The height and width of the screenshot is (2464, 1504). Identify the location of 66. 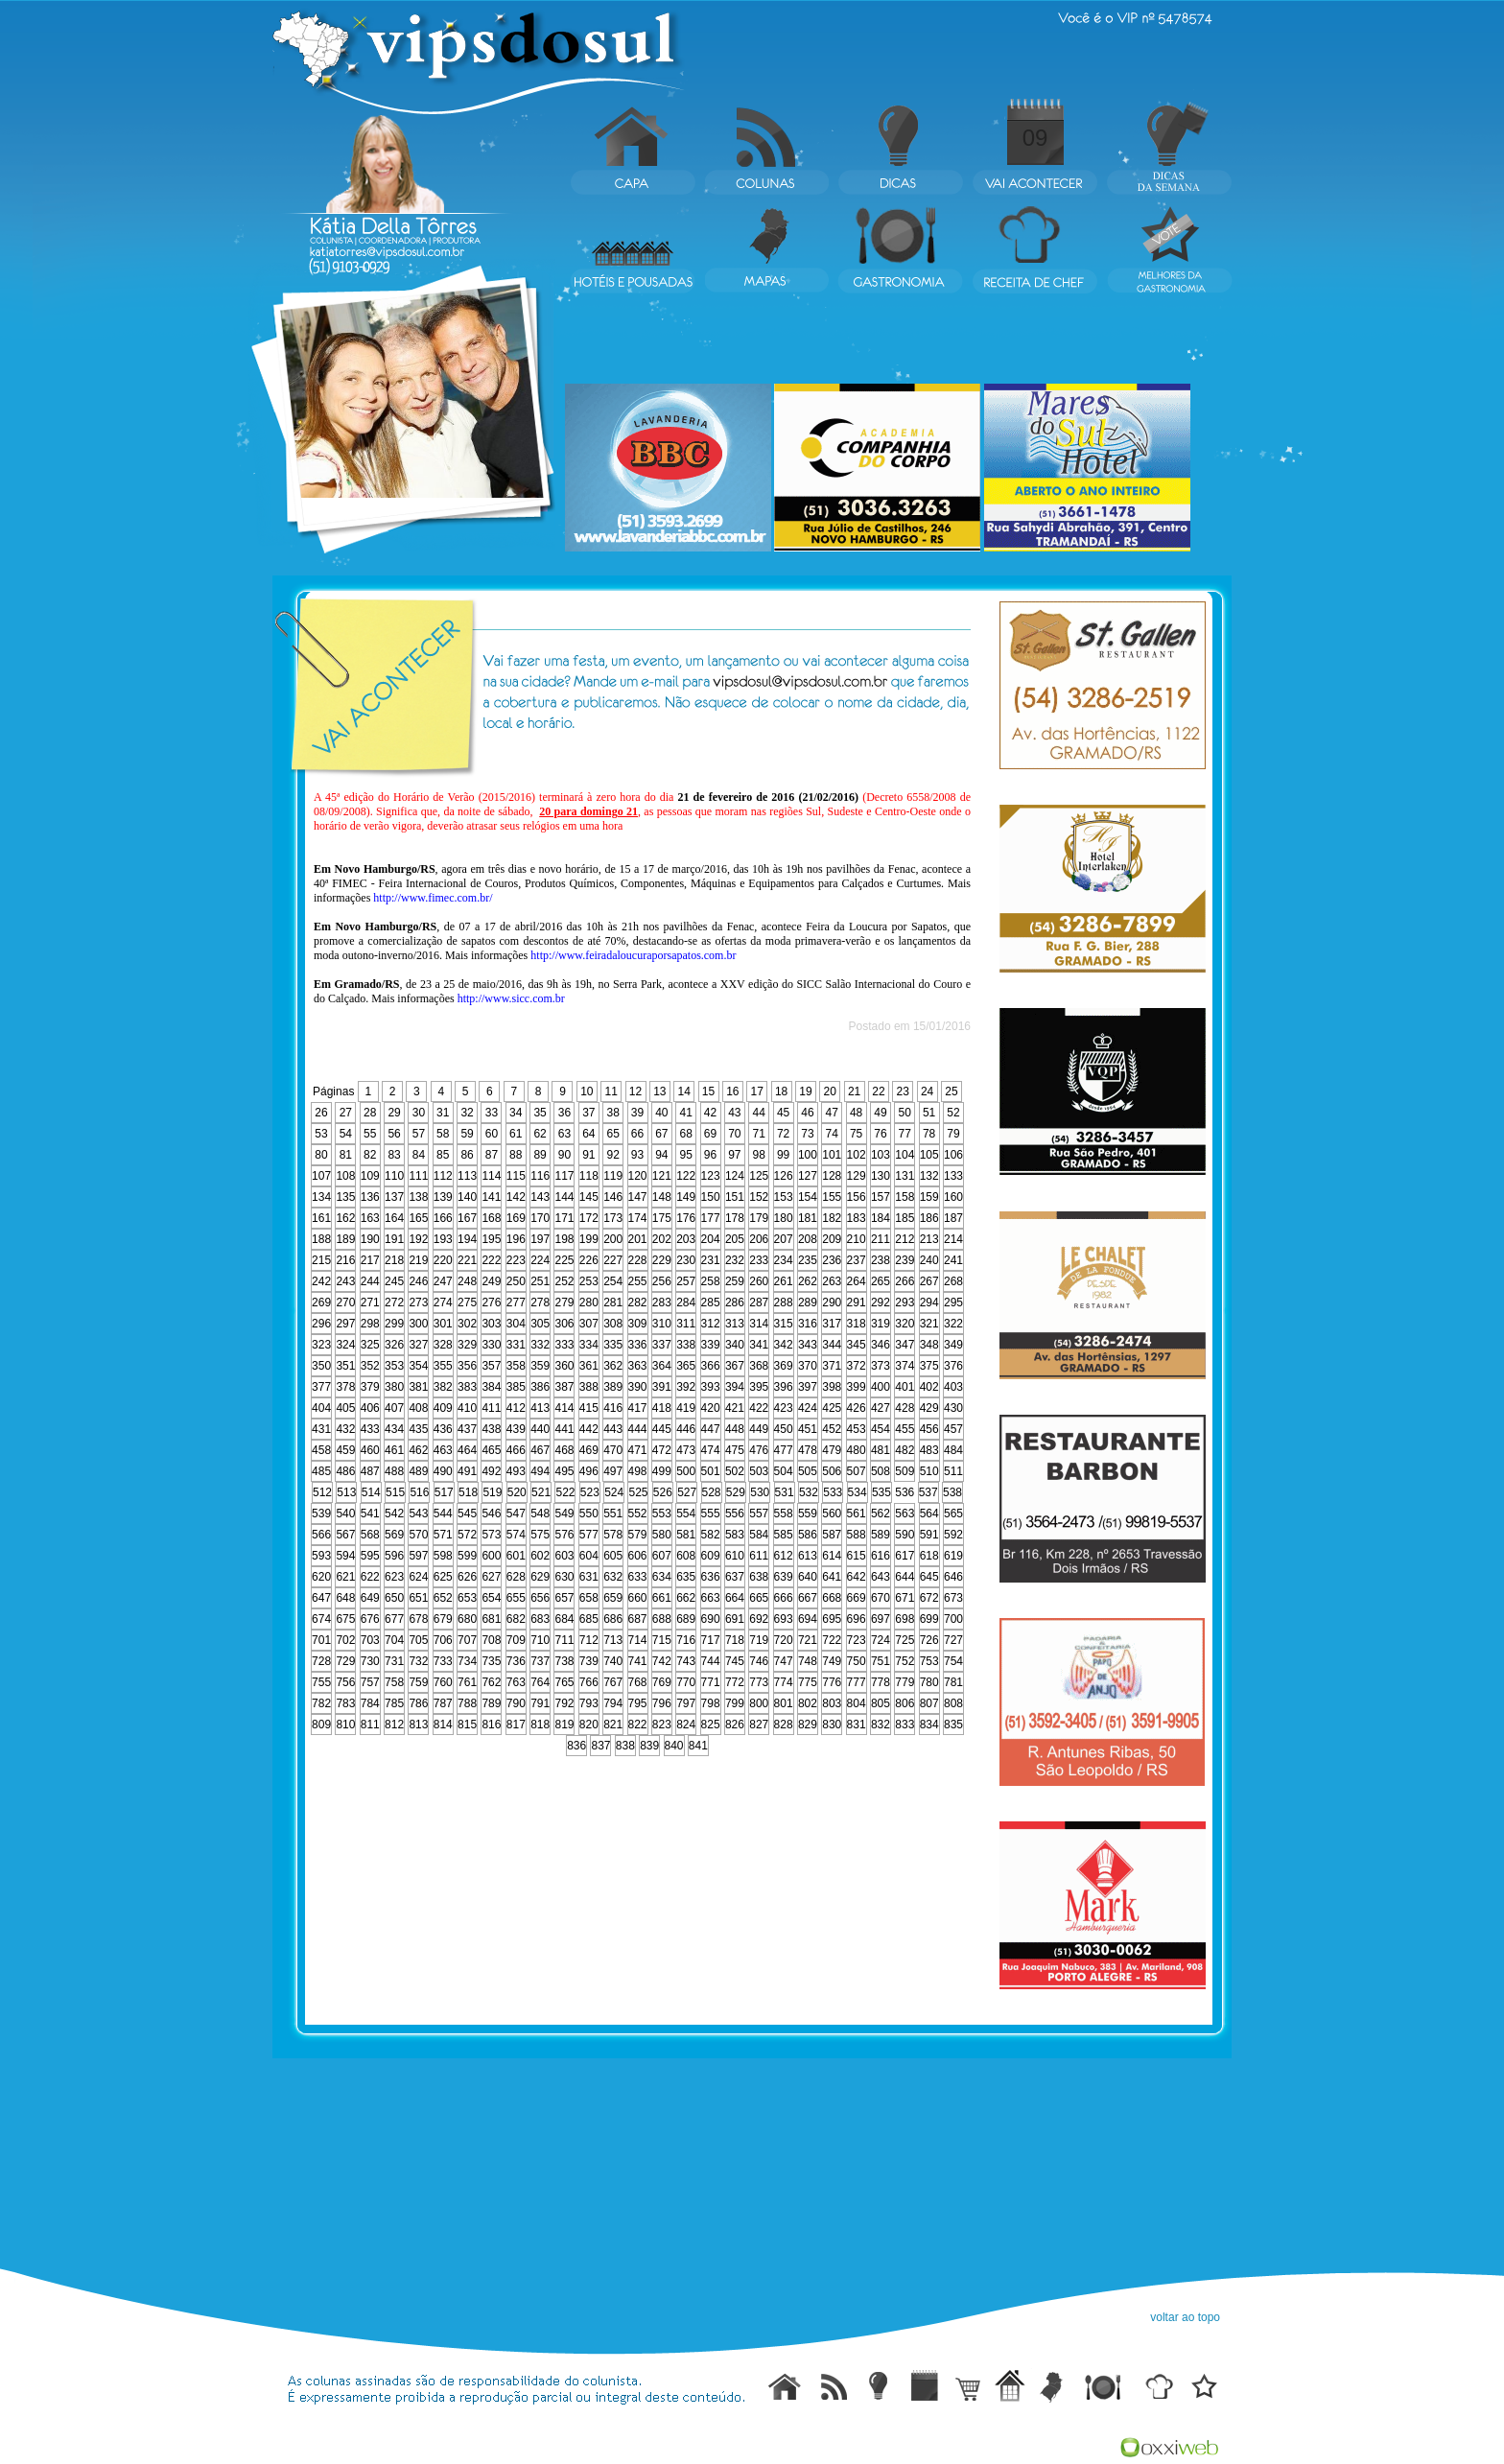
(637, 1133).